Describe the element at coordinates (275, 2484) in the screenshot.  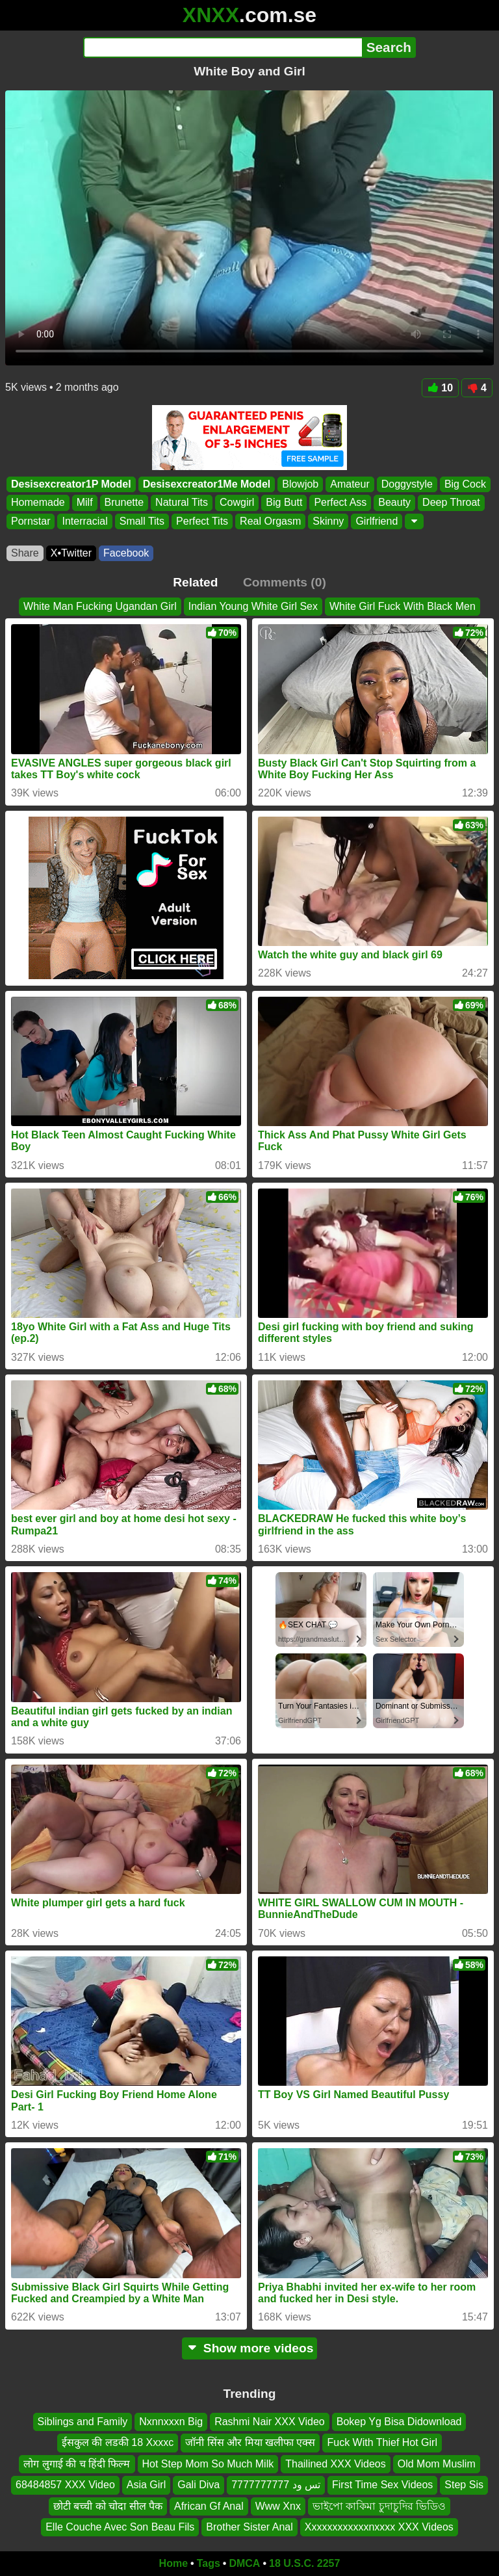
I see `تس ود 7777777777` at that location.